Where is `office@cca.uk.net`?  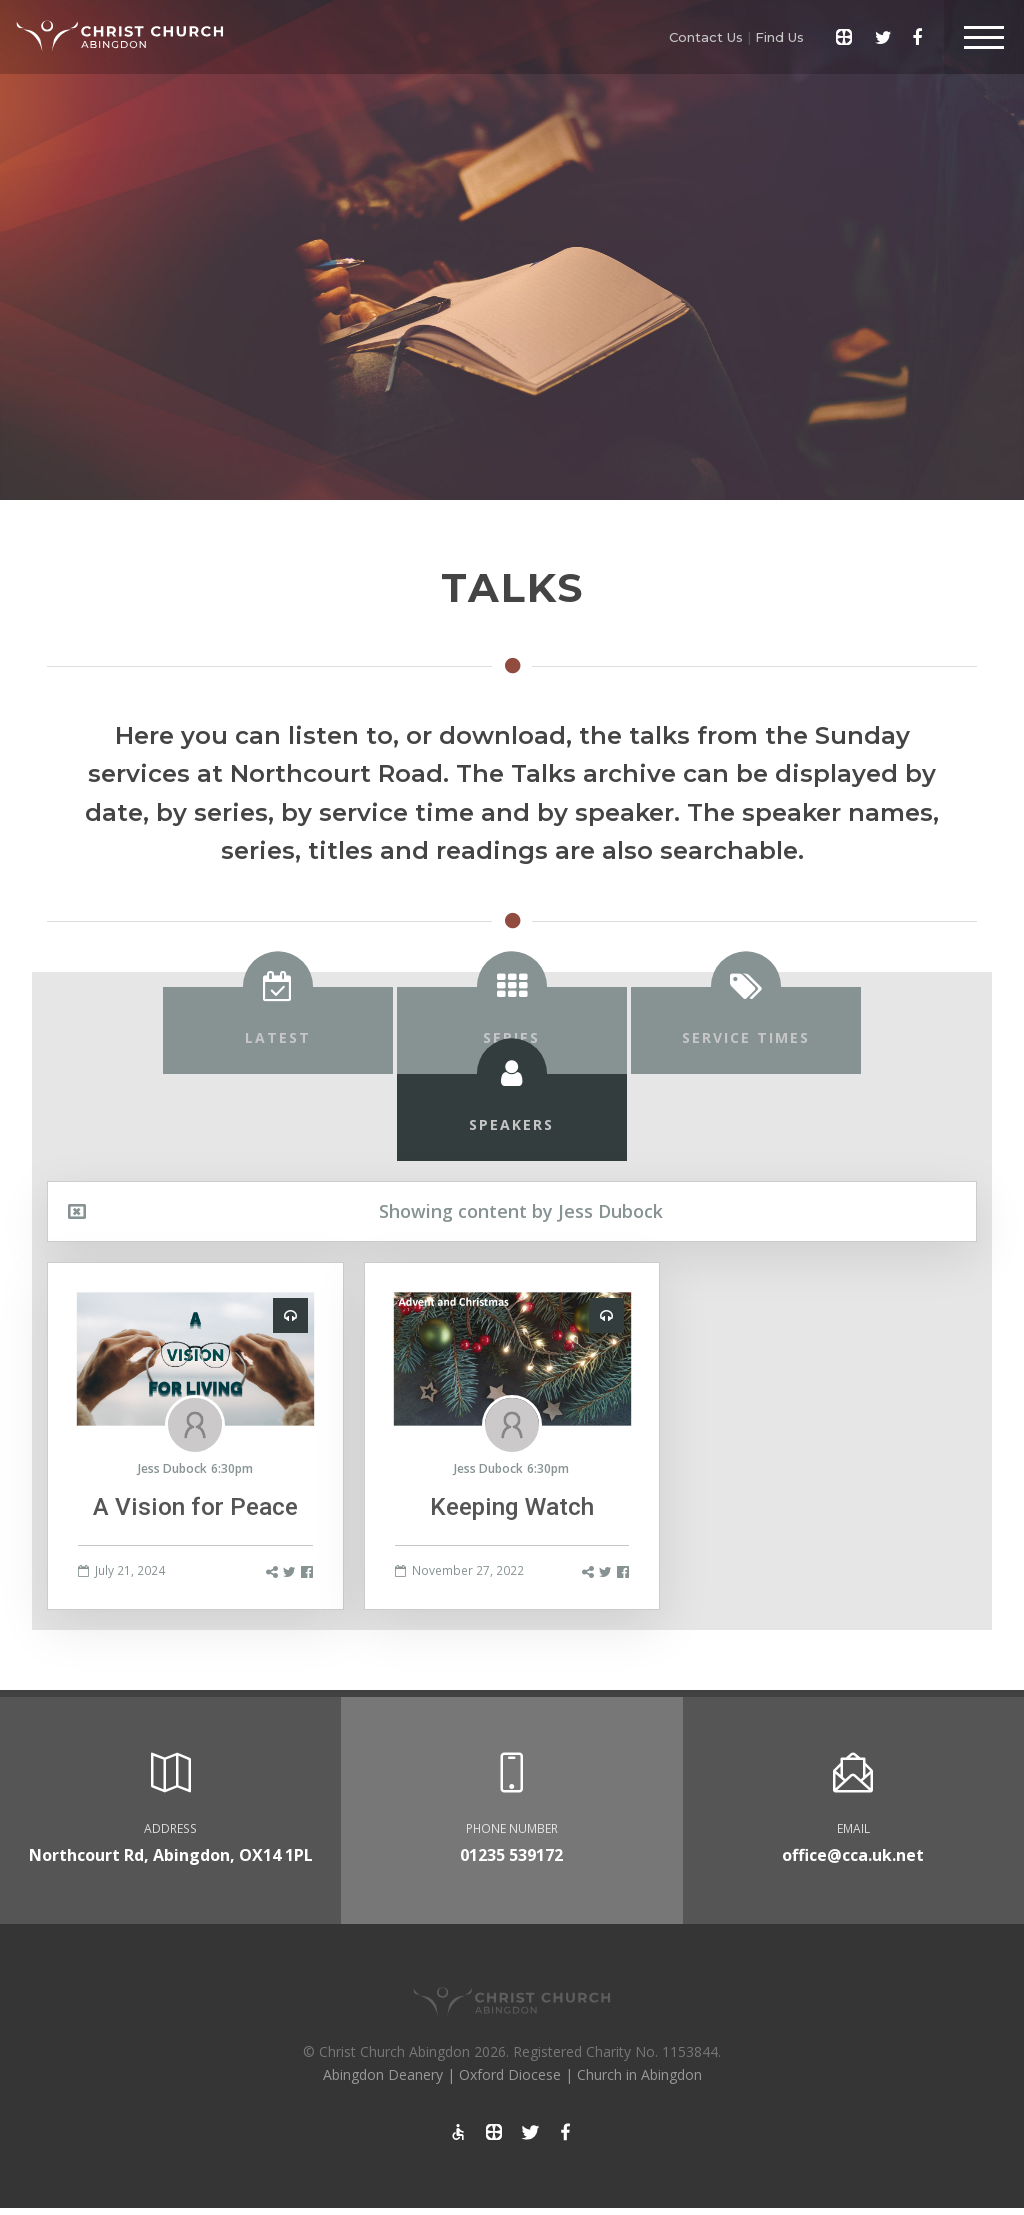 office@cca.uk.net is located at coordinates (853, 1855).